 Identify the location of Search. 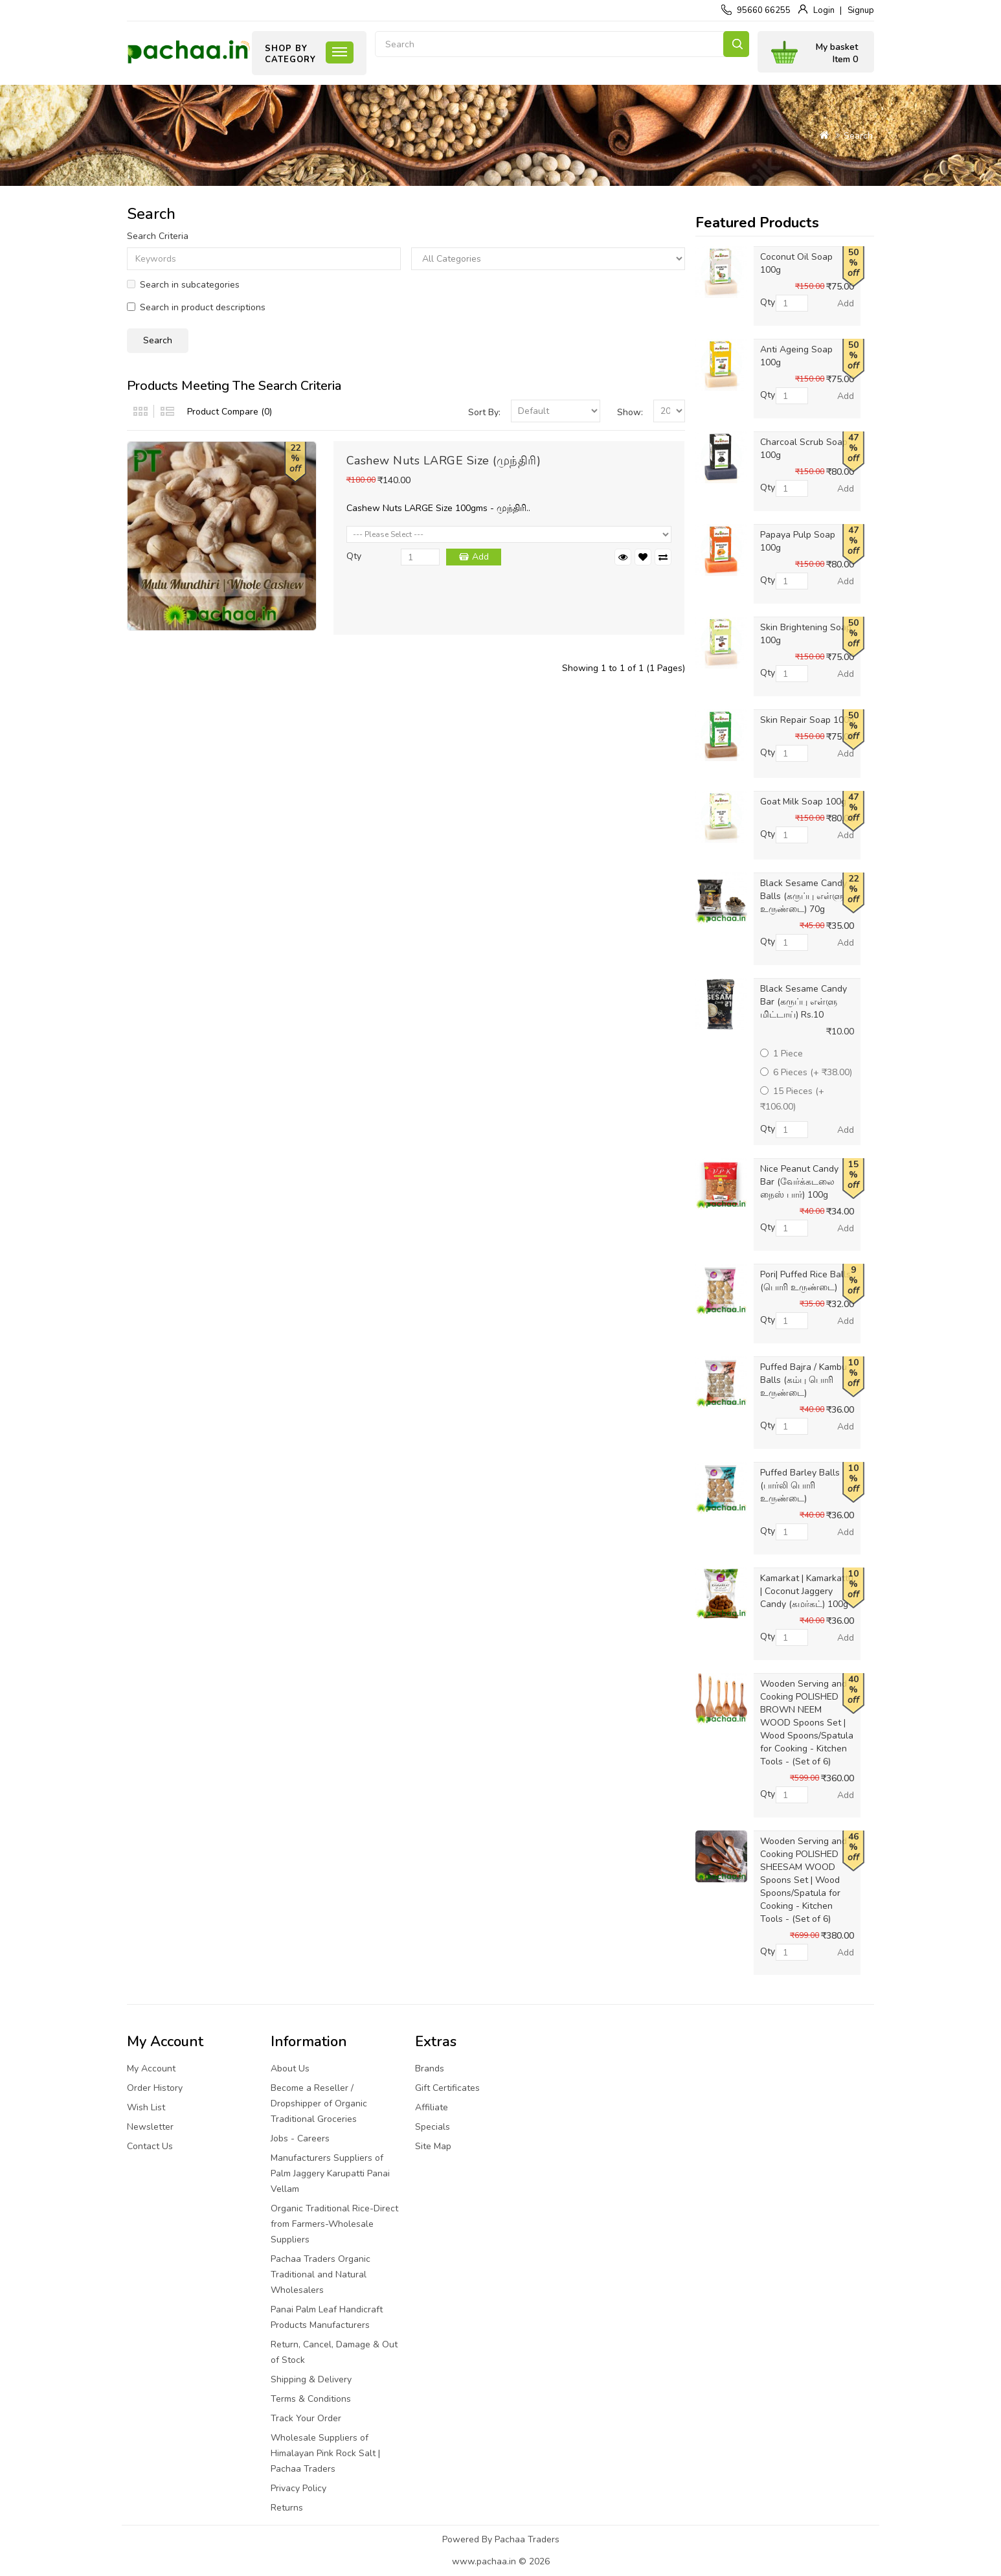
(736, 44).